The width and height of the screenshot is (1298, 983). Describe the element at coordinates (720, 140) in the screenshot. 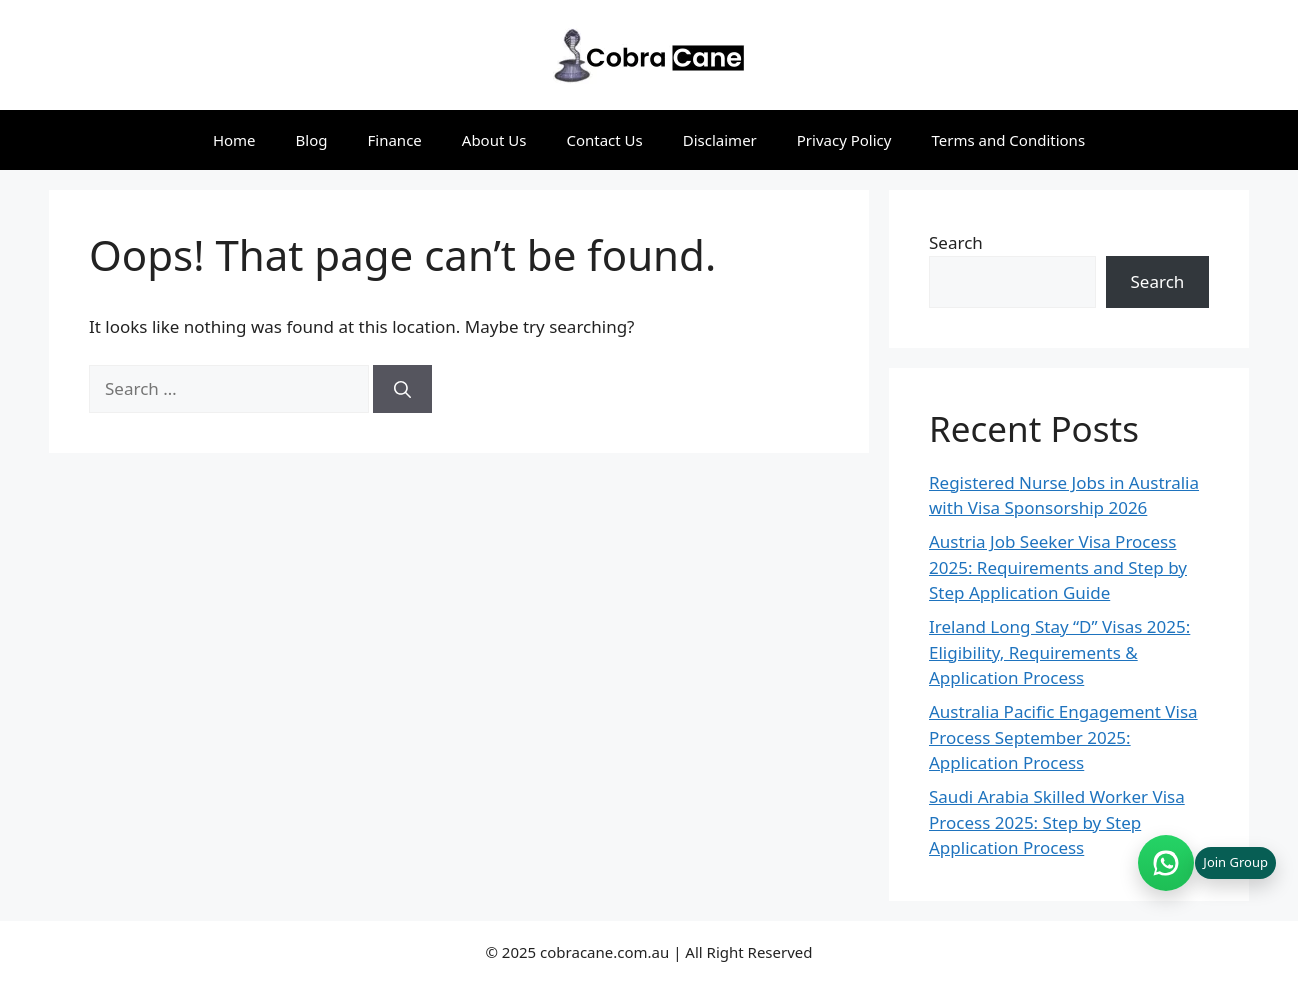

I see `Disclaimer` at that location.